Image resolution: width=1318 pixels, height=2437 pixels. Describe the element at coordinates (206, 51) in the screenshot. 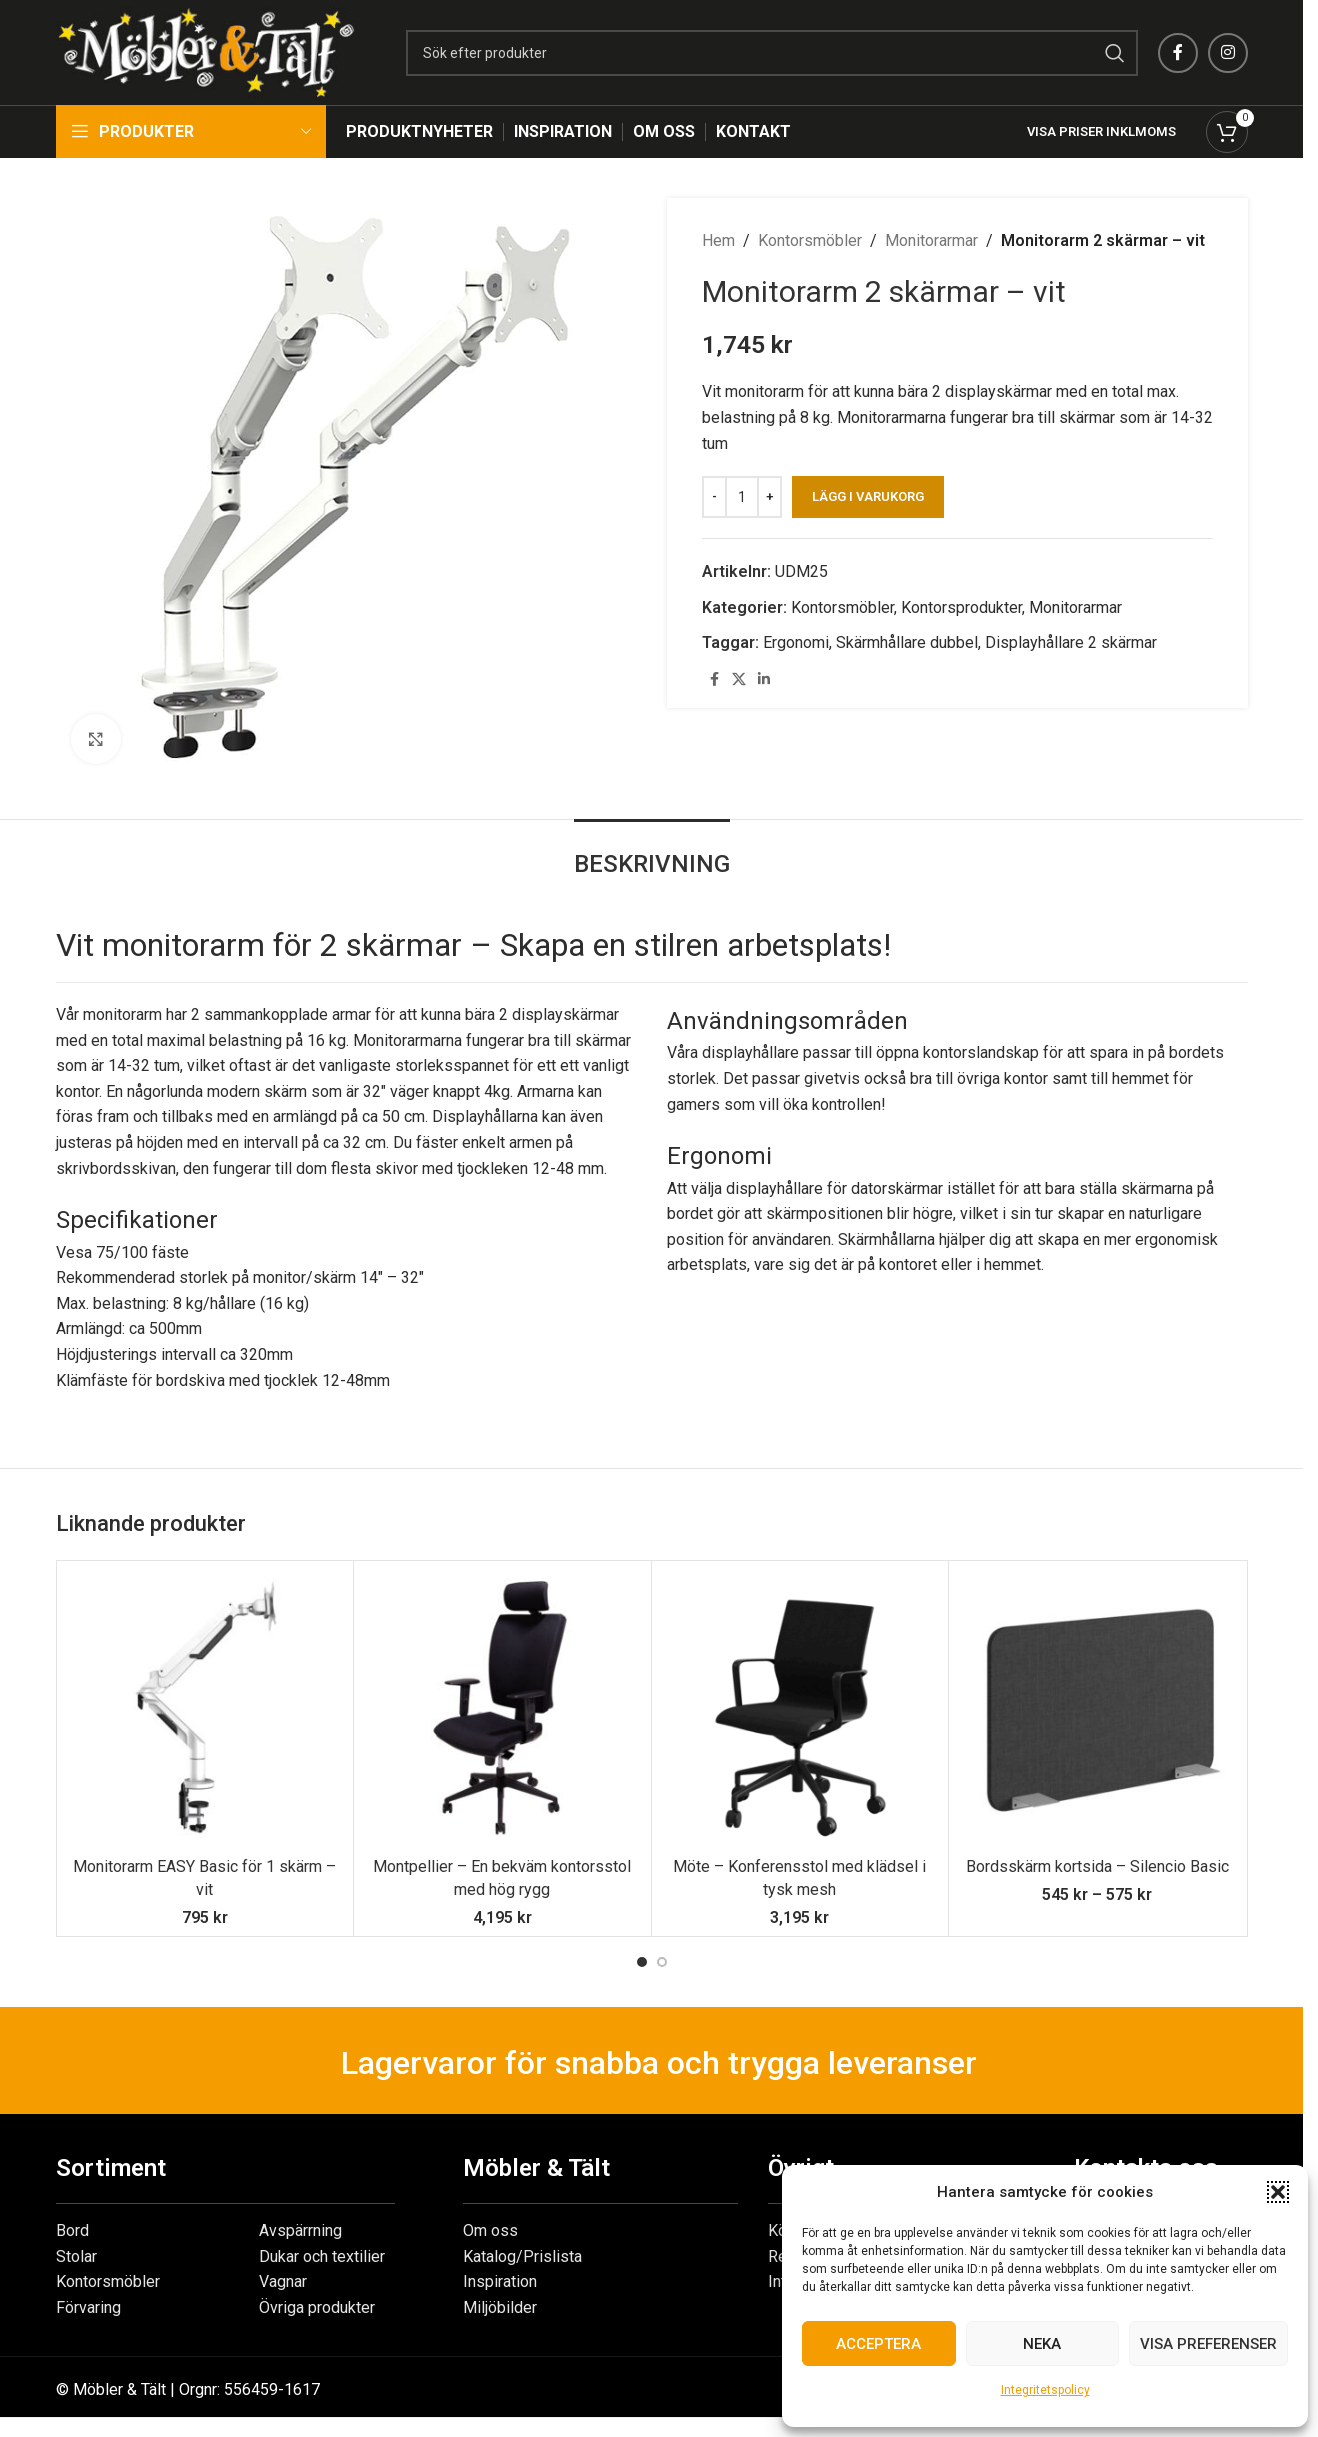

I see `[Site logo]` at that location.